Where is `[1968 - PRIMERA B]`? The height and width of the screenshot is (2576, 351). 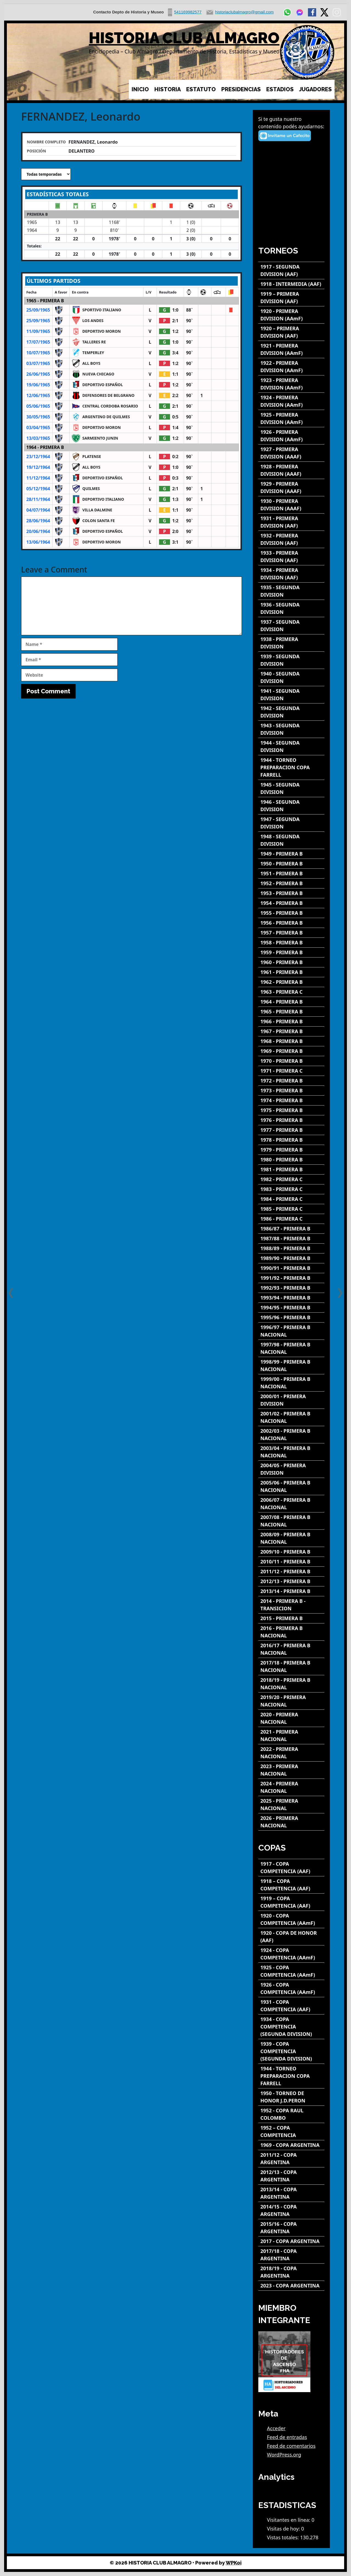
[1968 - PRIMERA B] is located at coordinates (291, 1041).